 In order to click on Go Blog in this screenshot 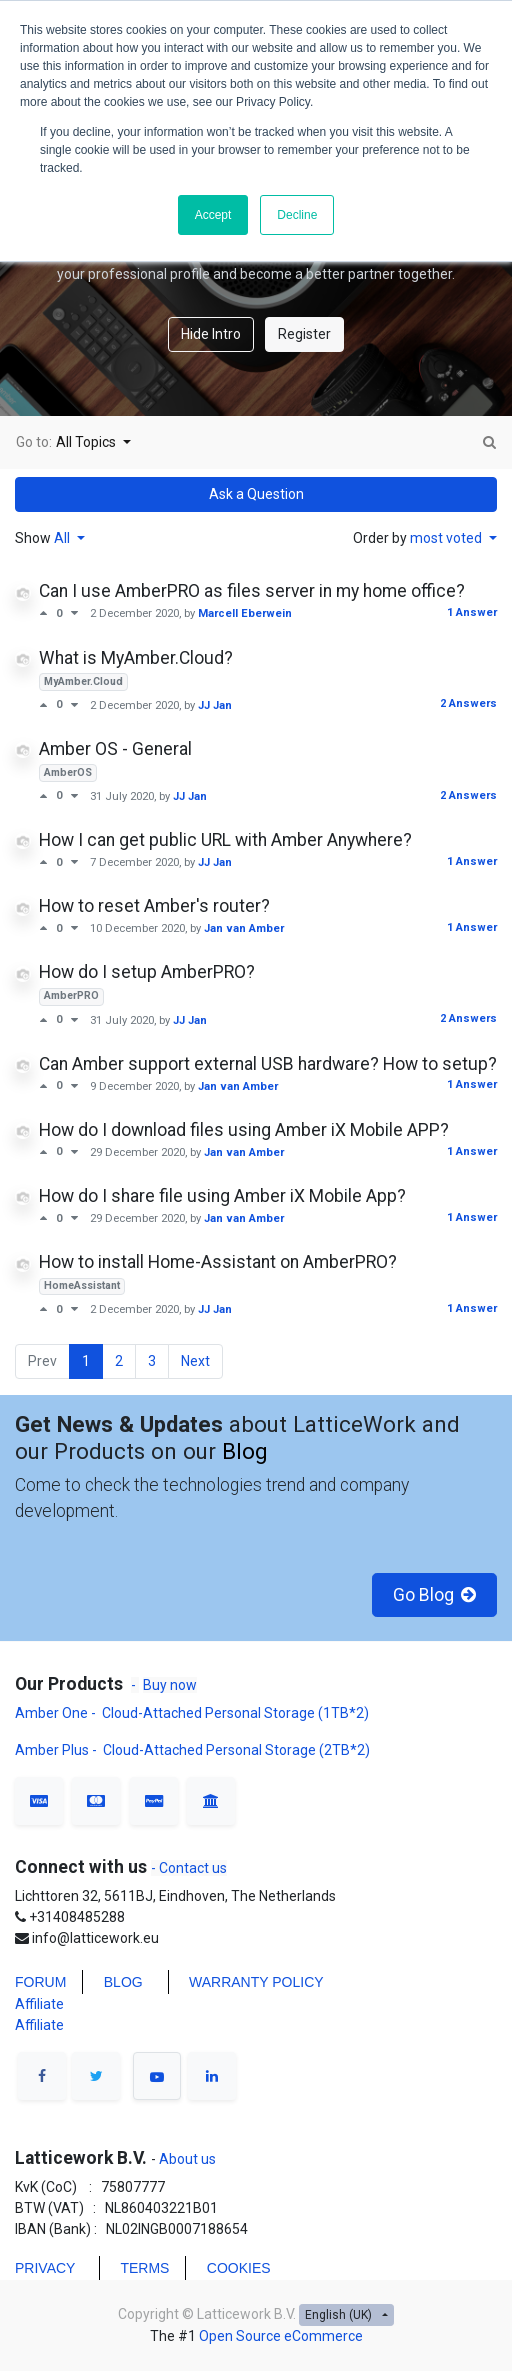, I will do `click(435, 1595)`.